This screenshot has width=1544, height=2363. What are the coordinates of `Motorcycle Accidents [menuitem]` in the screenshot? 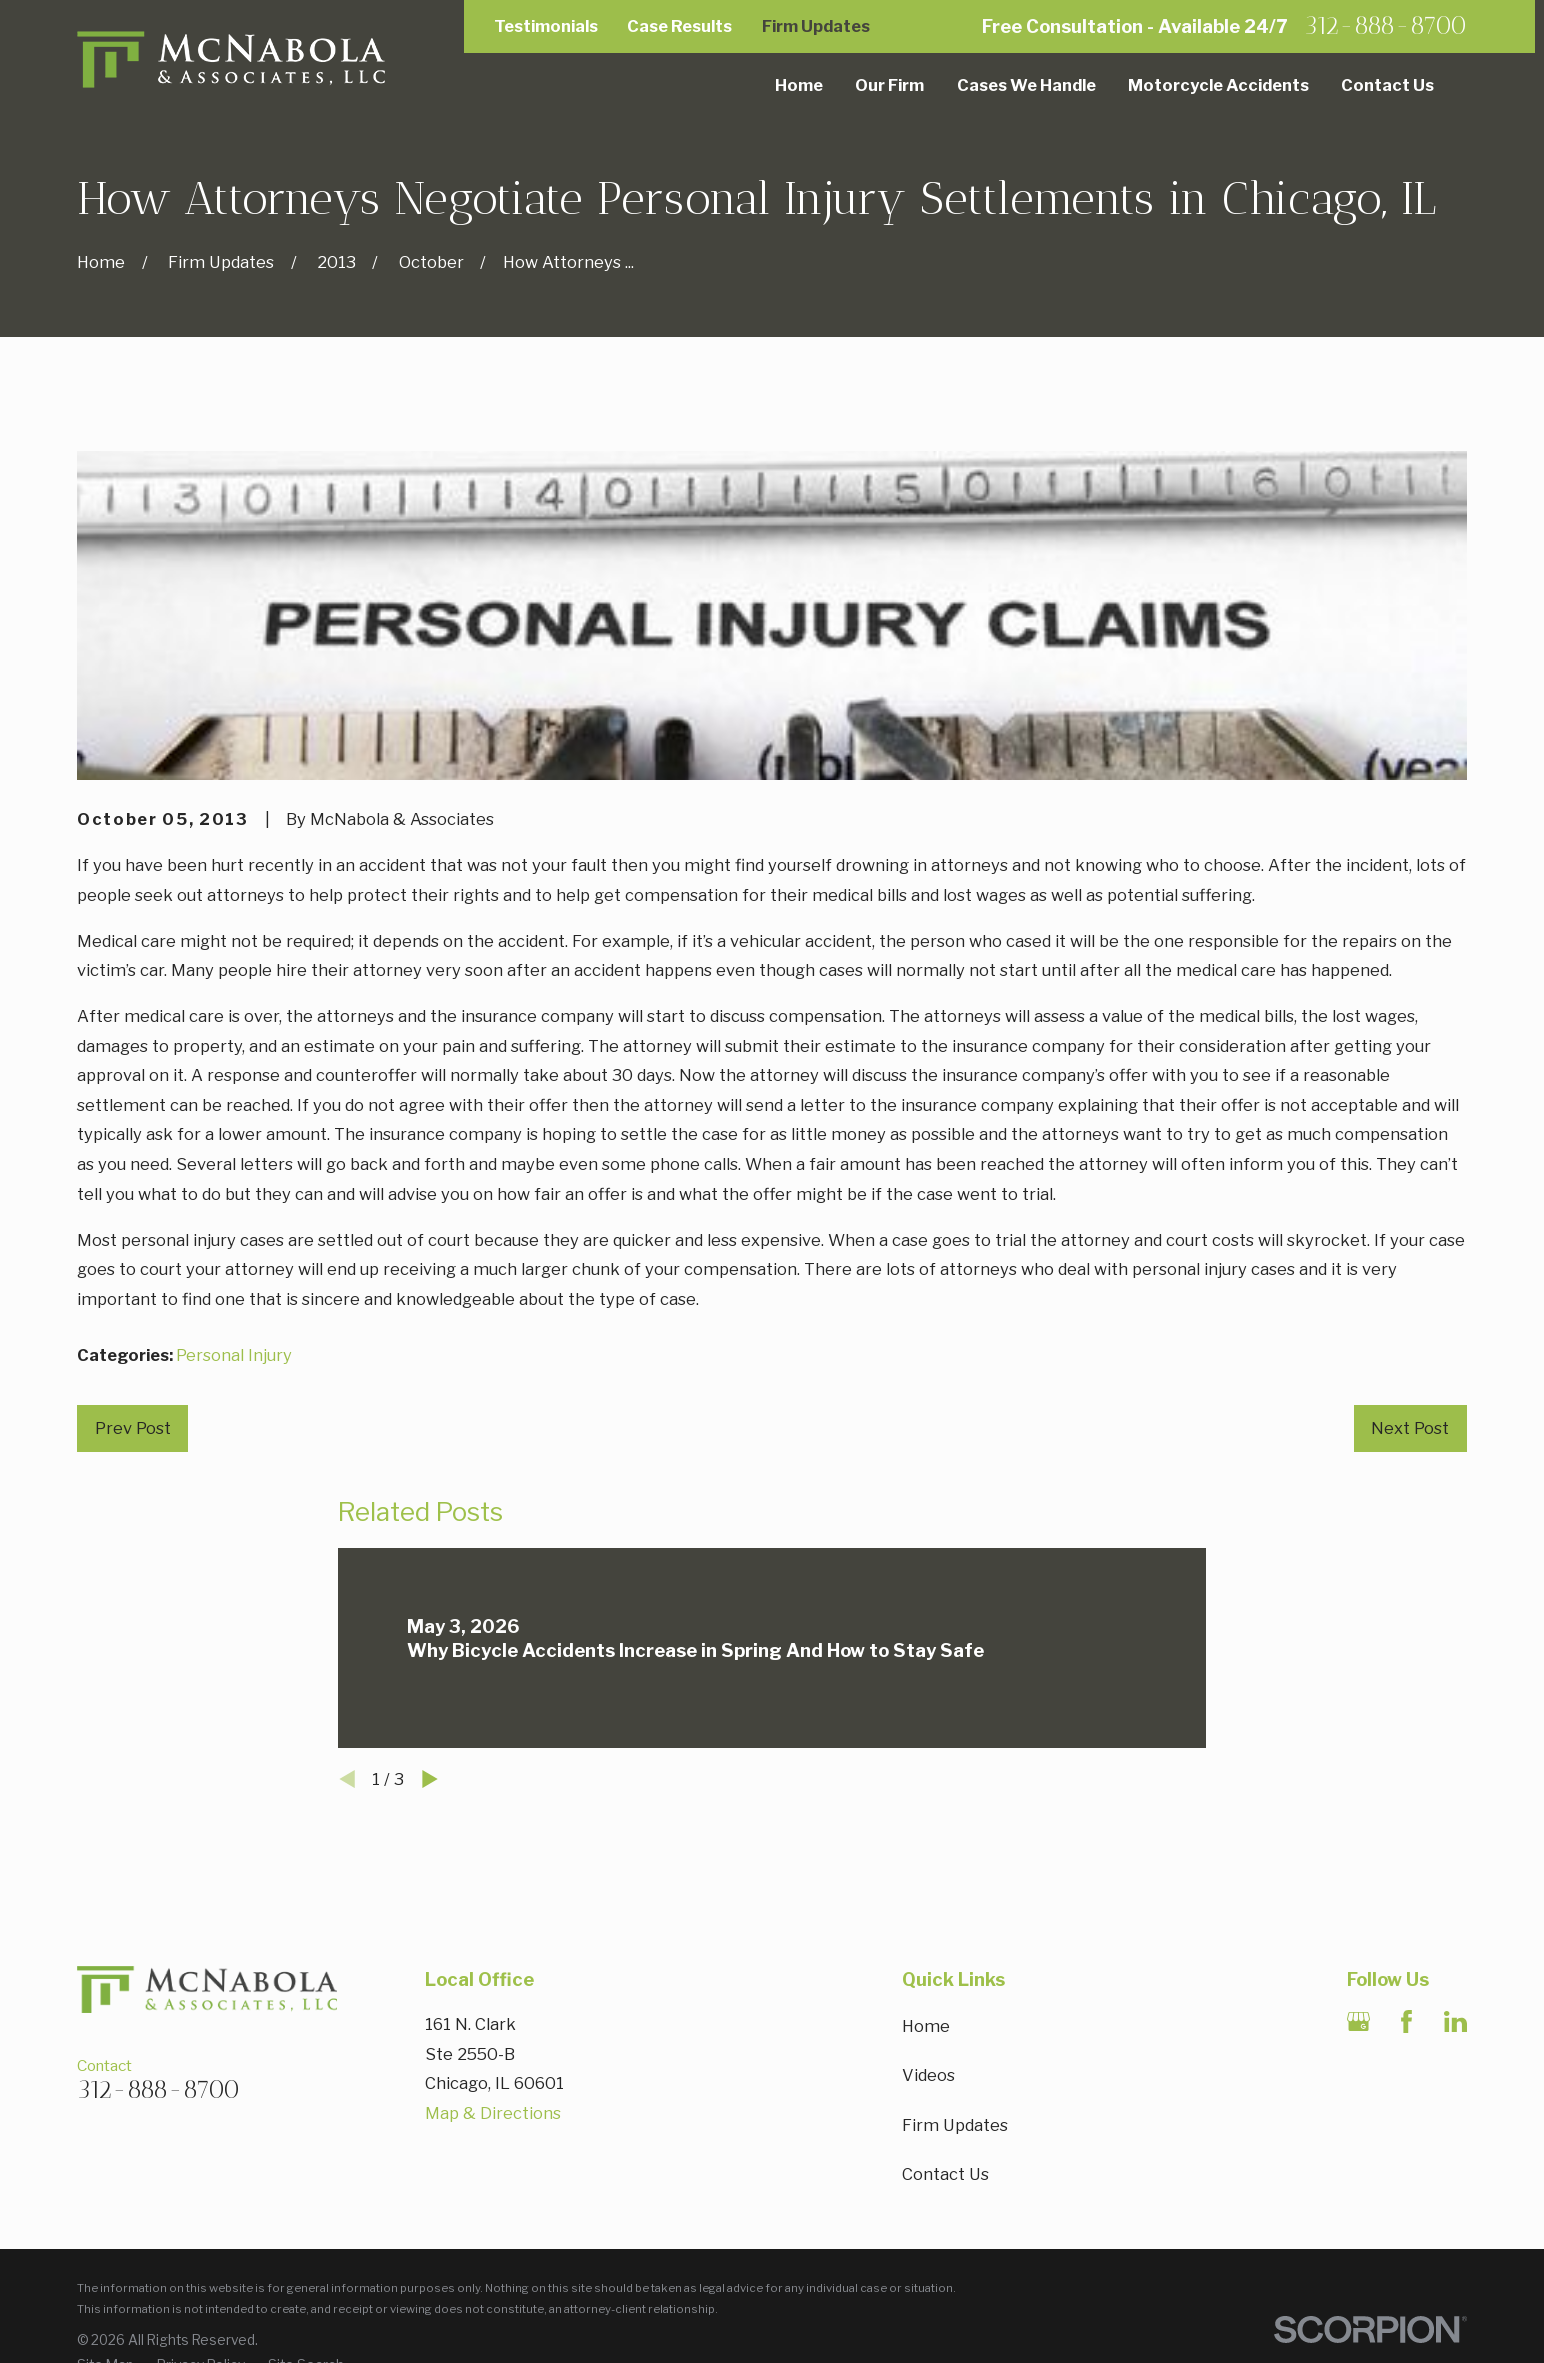 It's located at (1218, 85).